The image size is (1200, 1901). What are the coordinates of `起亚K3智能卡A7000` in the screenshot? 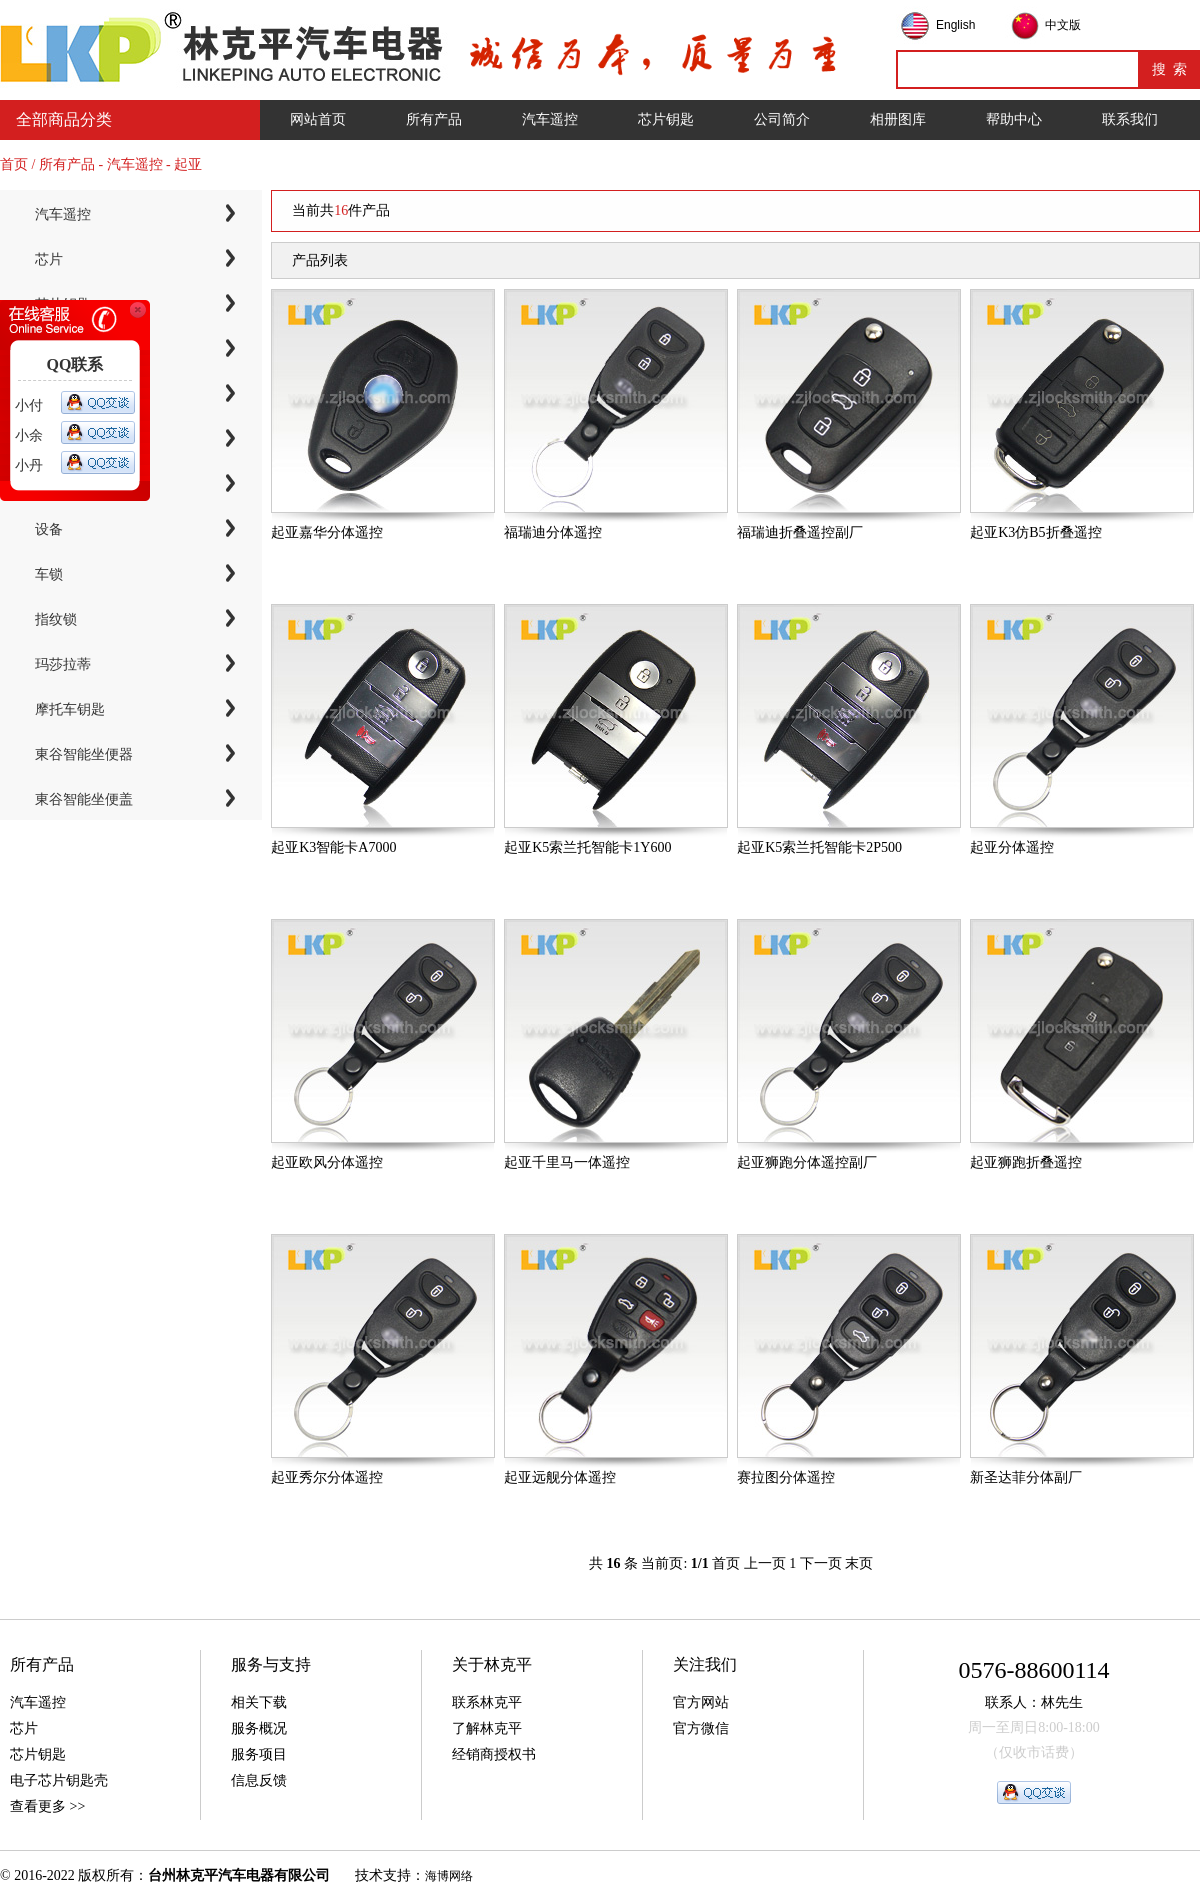 It's located at (333, 847).